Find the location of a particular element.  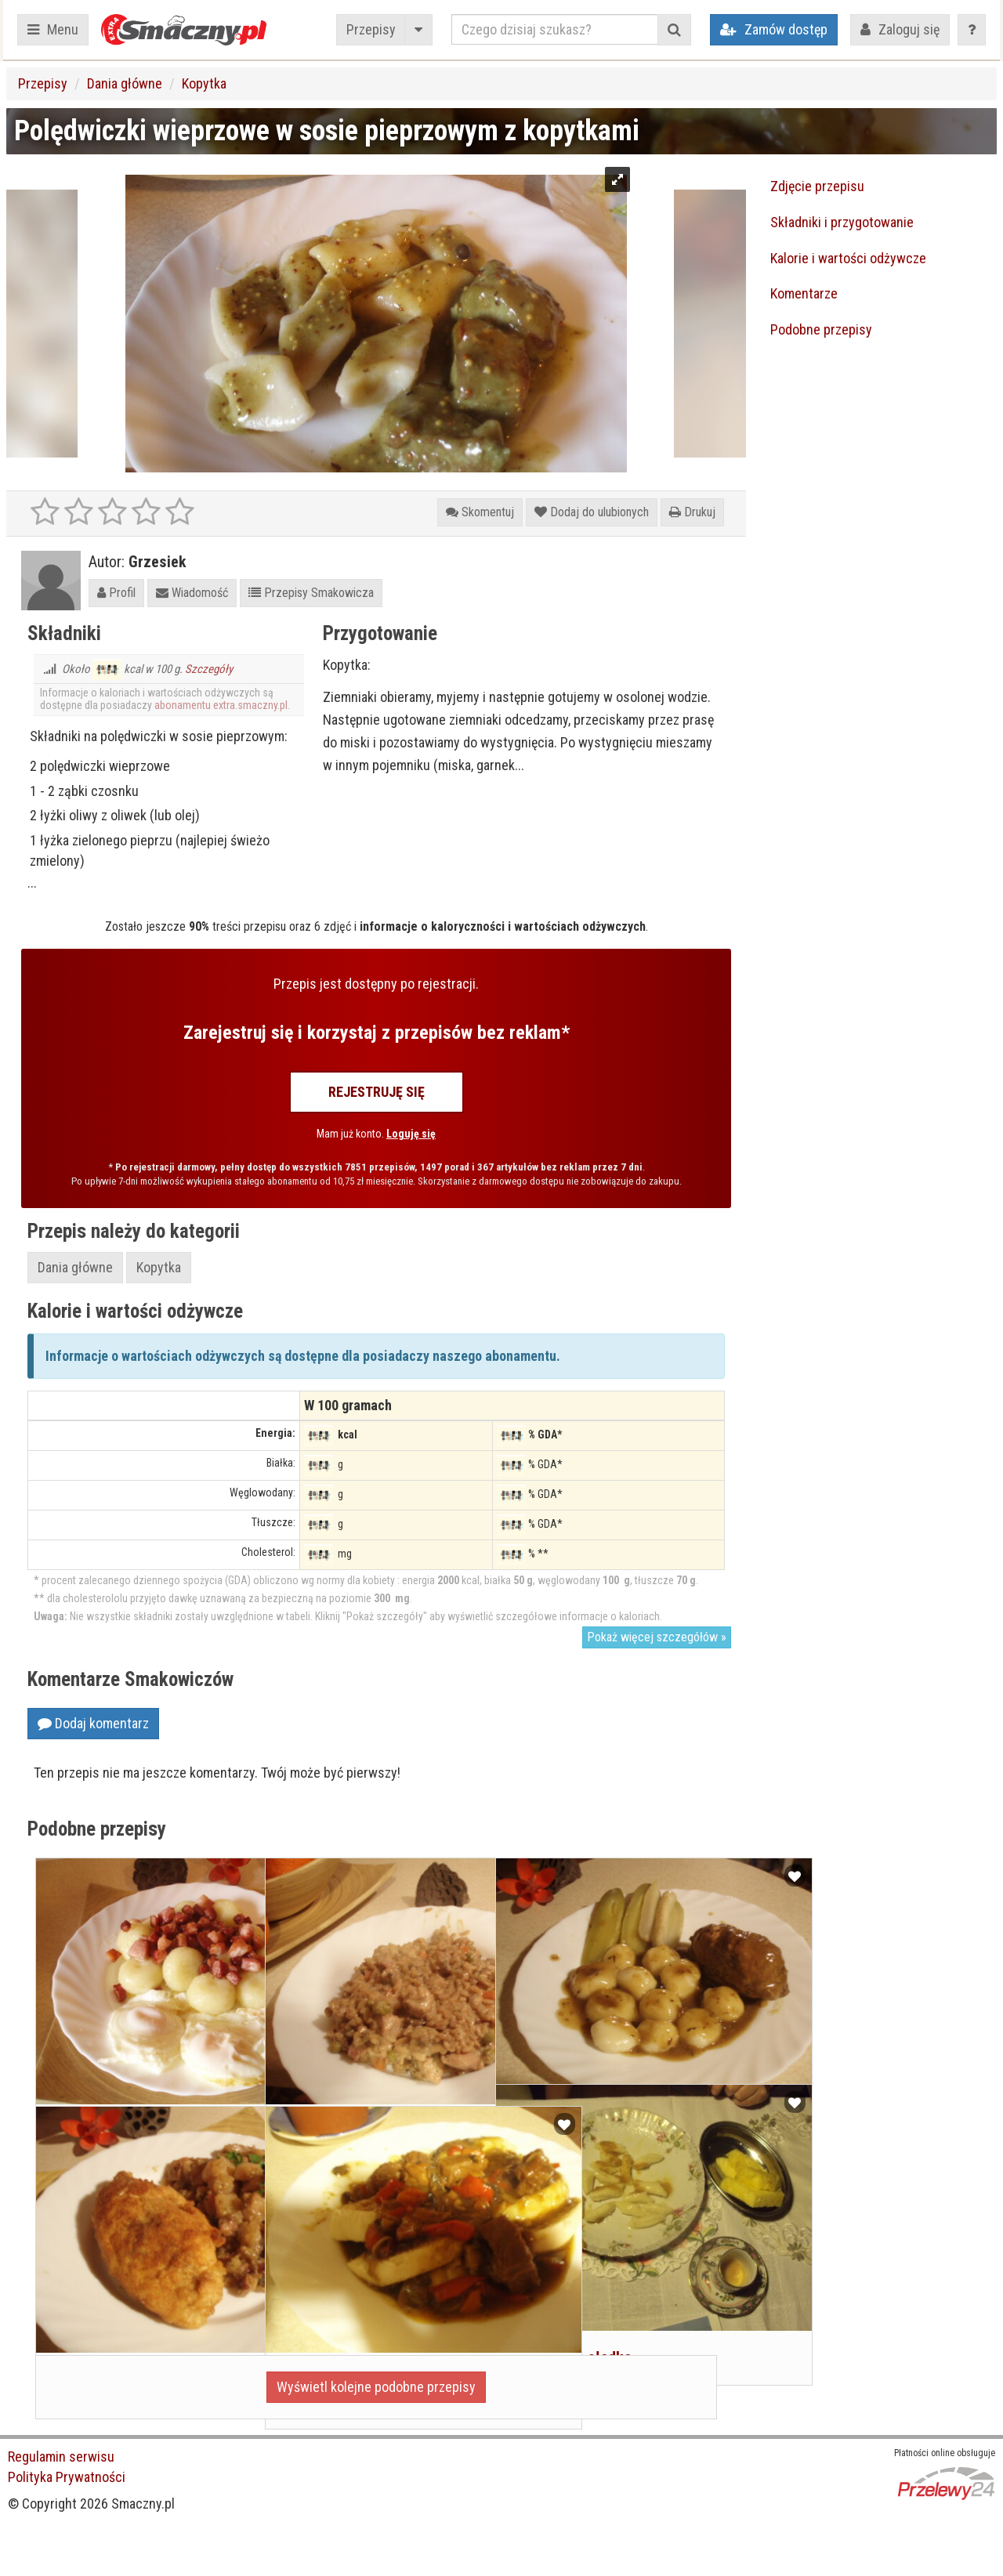

Podobne przepisy is located at coordinates (821, 329).